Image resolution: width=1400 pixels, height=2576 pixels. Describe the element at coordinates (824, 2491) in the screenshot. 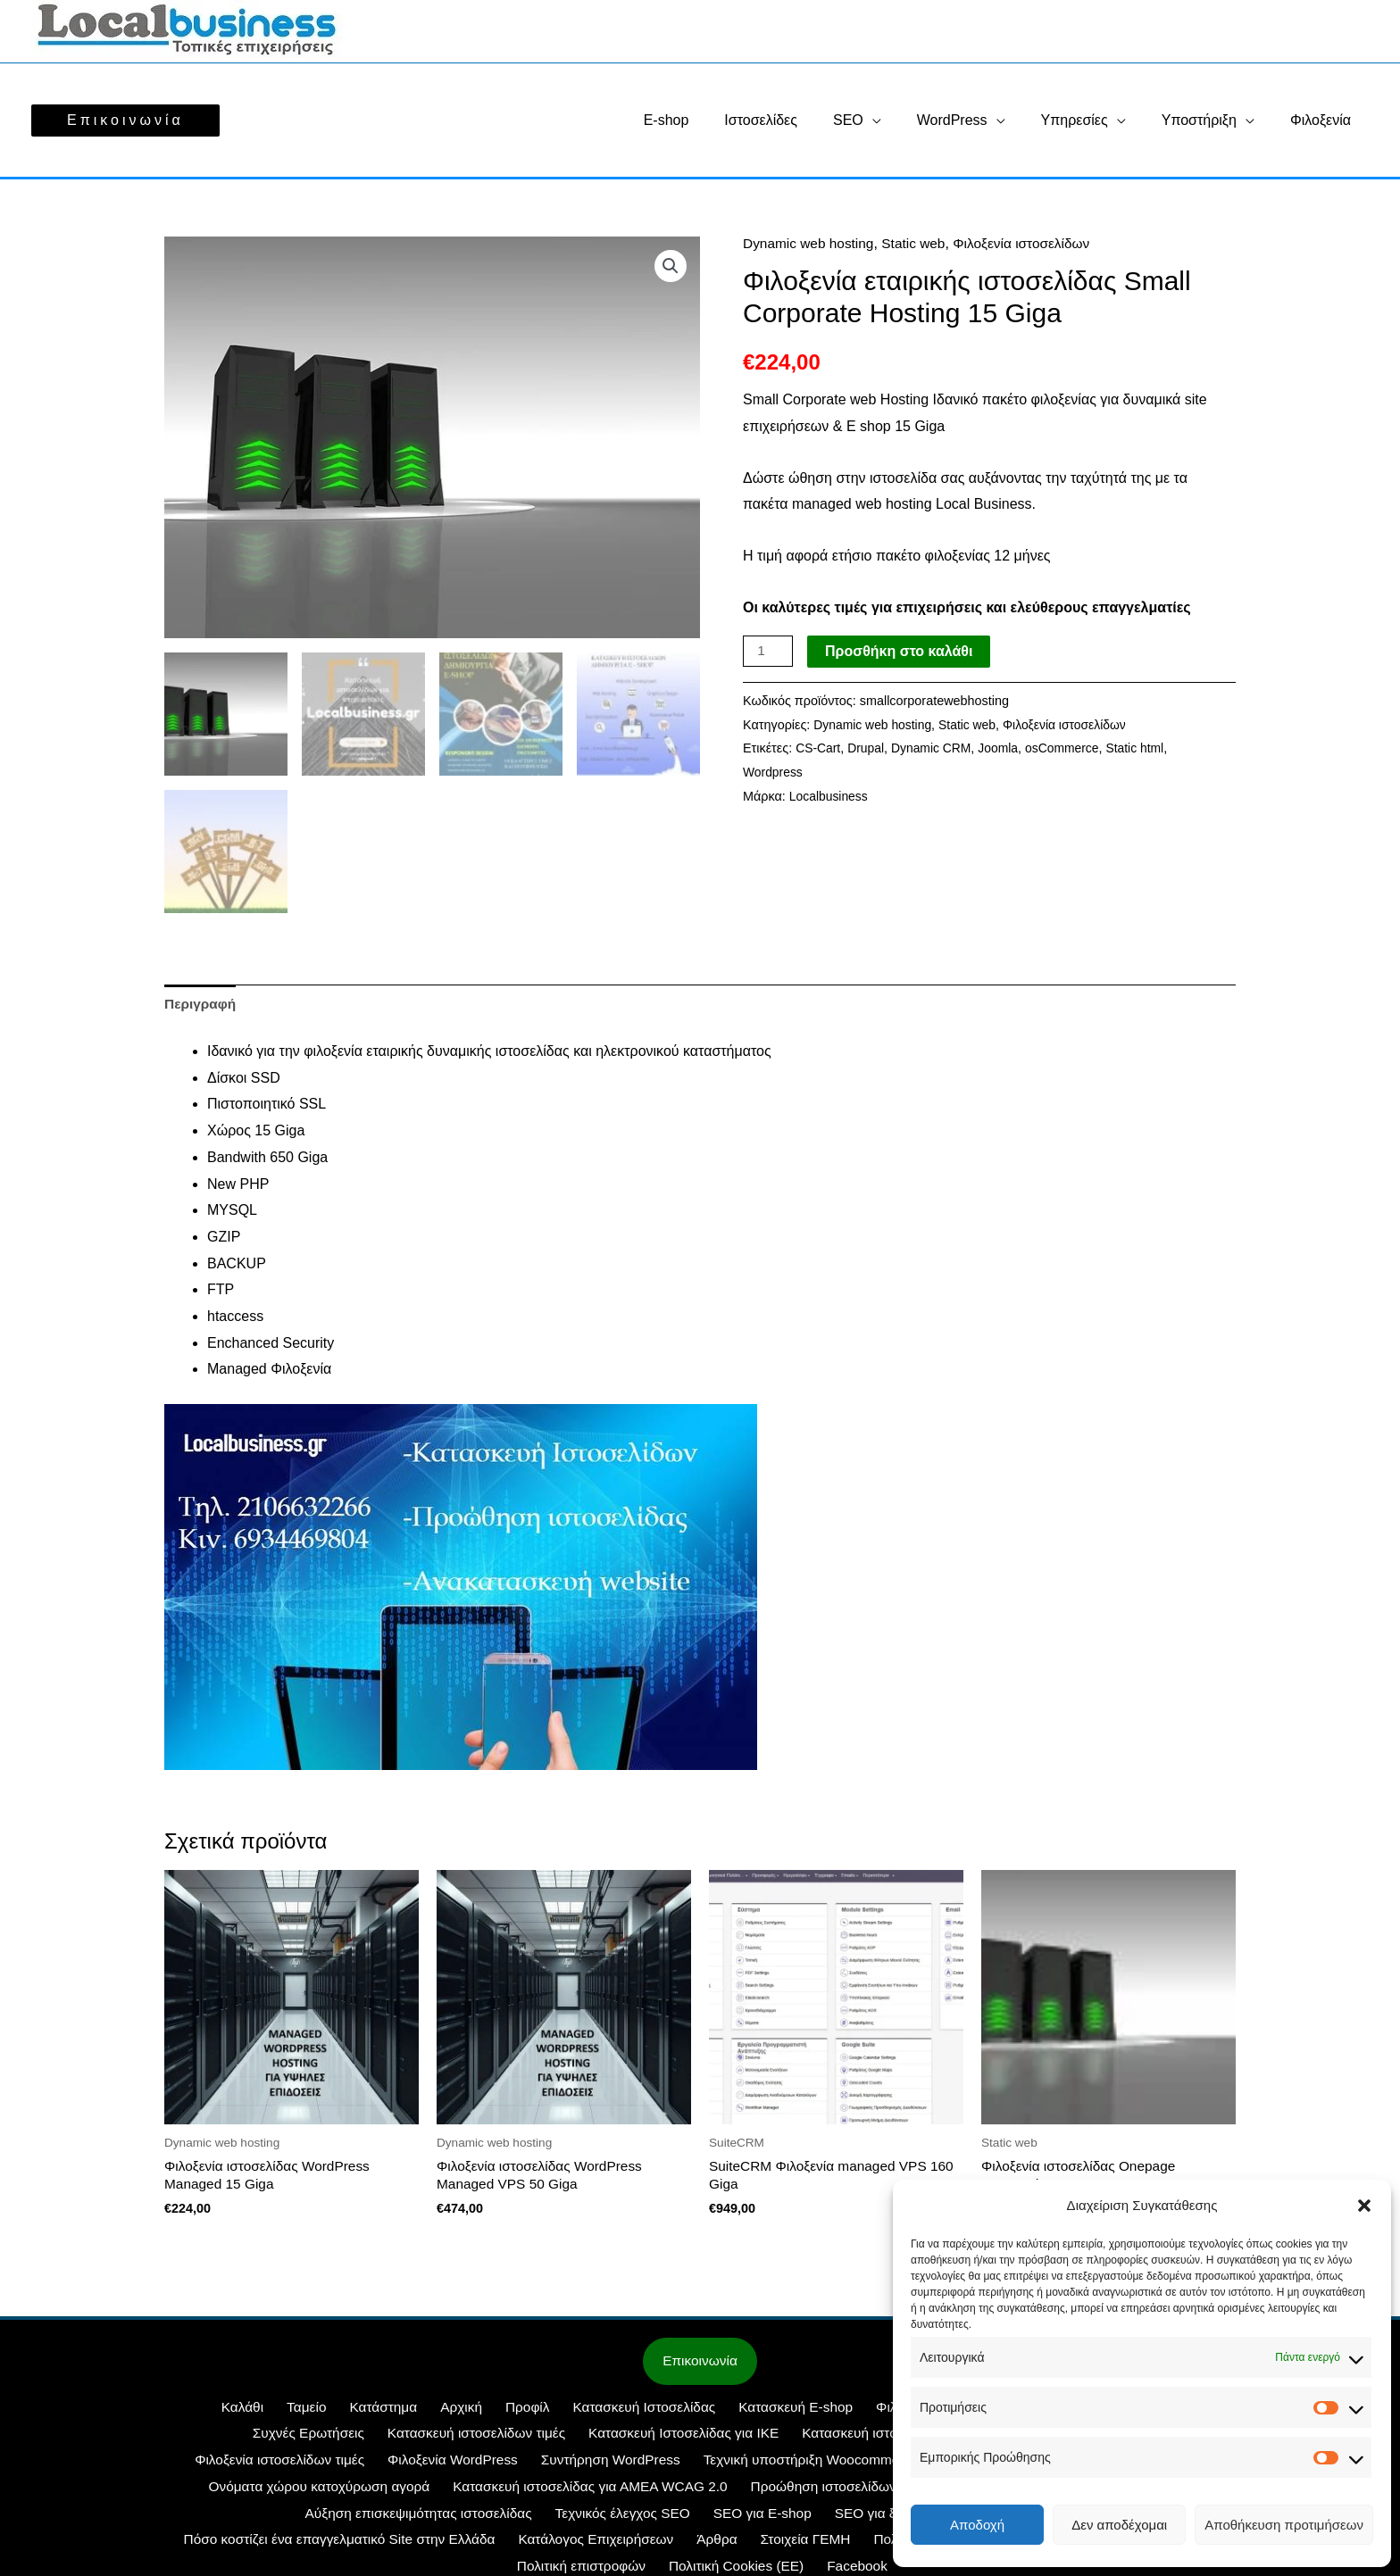

I see `Προώθηση Ιστοσελίδων με Google Ads` at that location.